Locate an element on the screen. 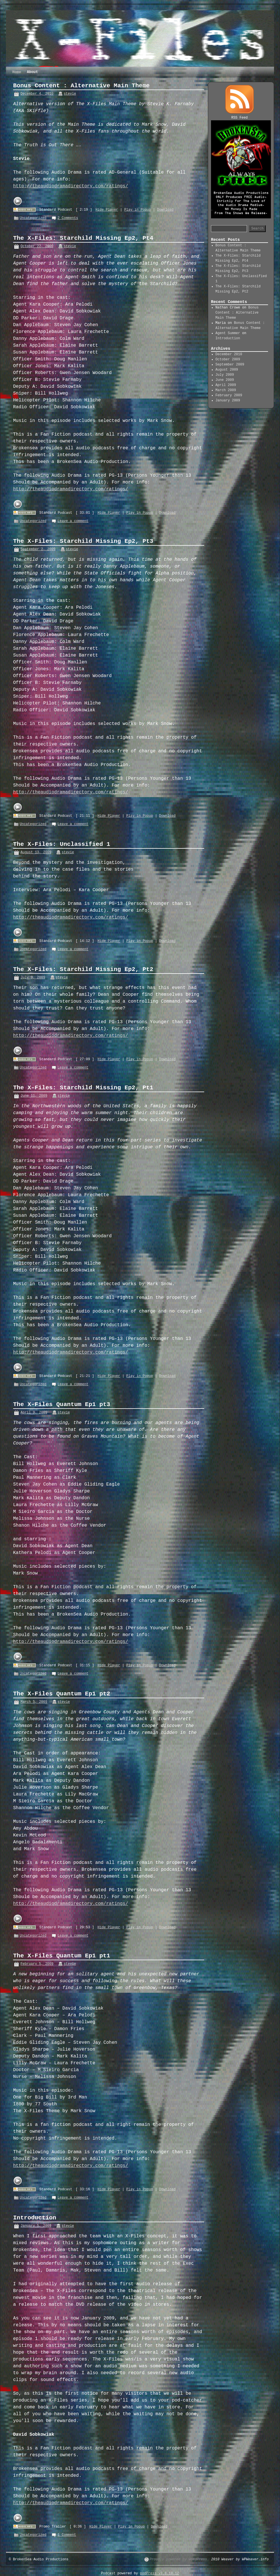  The X-Files: Starchild Missing Ep2, Pt3 is located at coordinates (83, 541).